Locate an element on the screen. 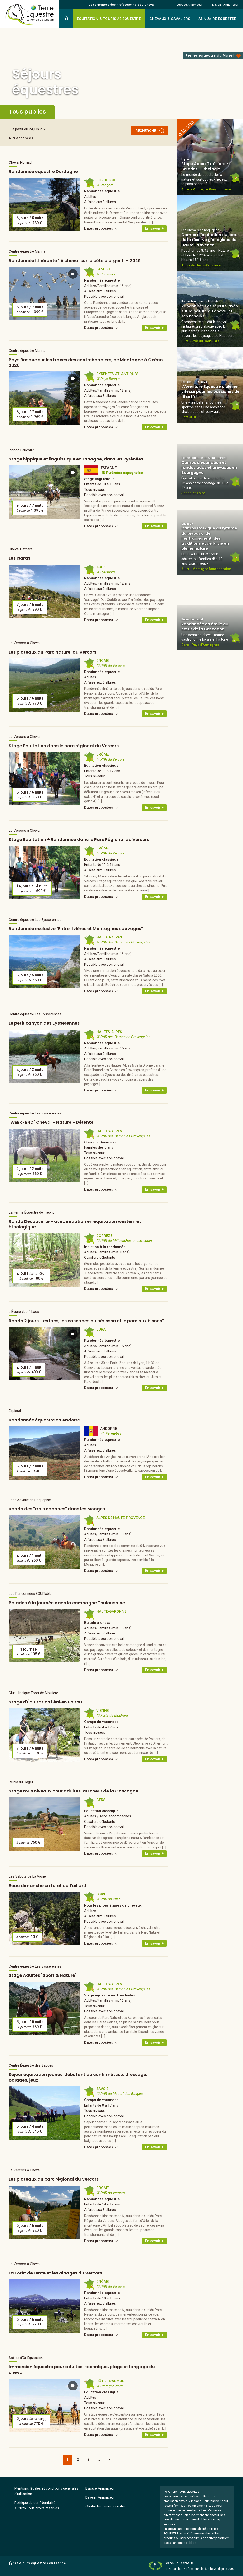 Image resolution: width=243 pixels, height=2576 pixels. Séjour équitation jeunes :débutant au confirmé ,cso, dressage, balades, jeux is located at coordinates (78, 2077).